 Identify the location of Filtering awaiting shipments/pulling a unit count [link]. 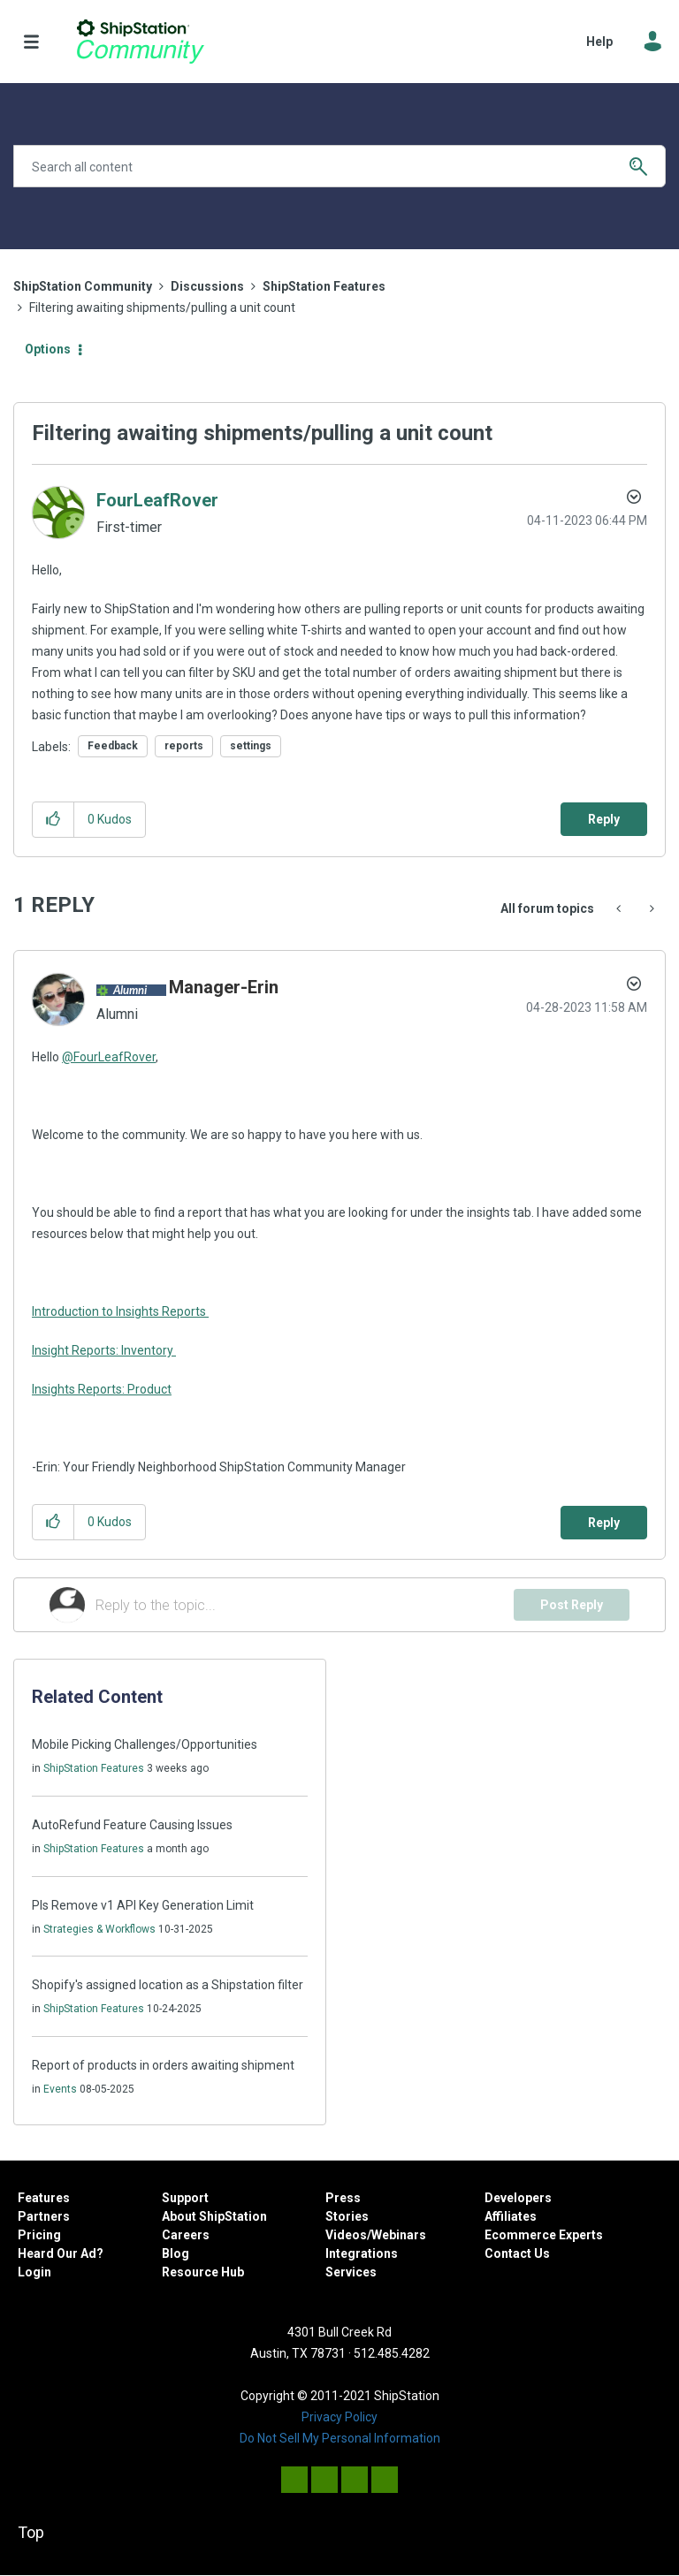
(162, 307).